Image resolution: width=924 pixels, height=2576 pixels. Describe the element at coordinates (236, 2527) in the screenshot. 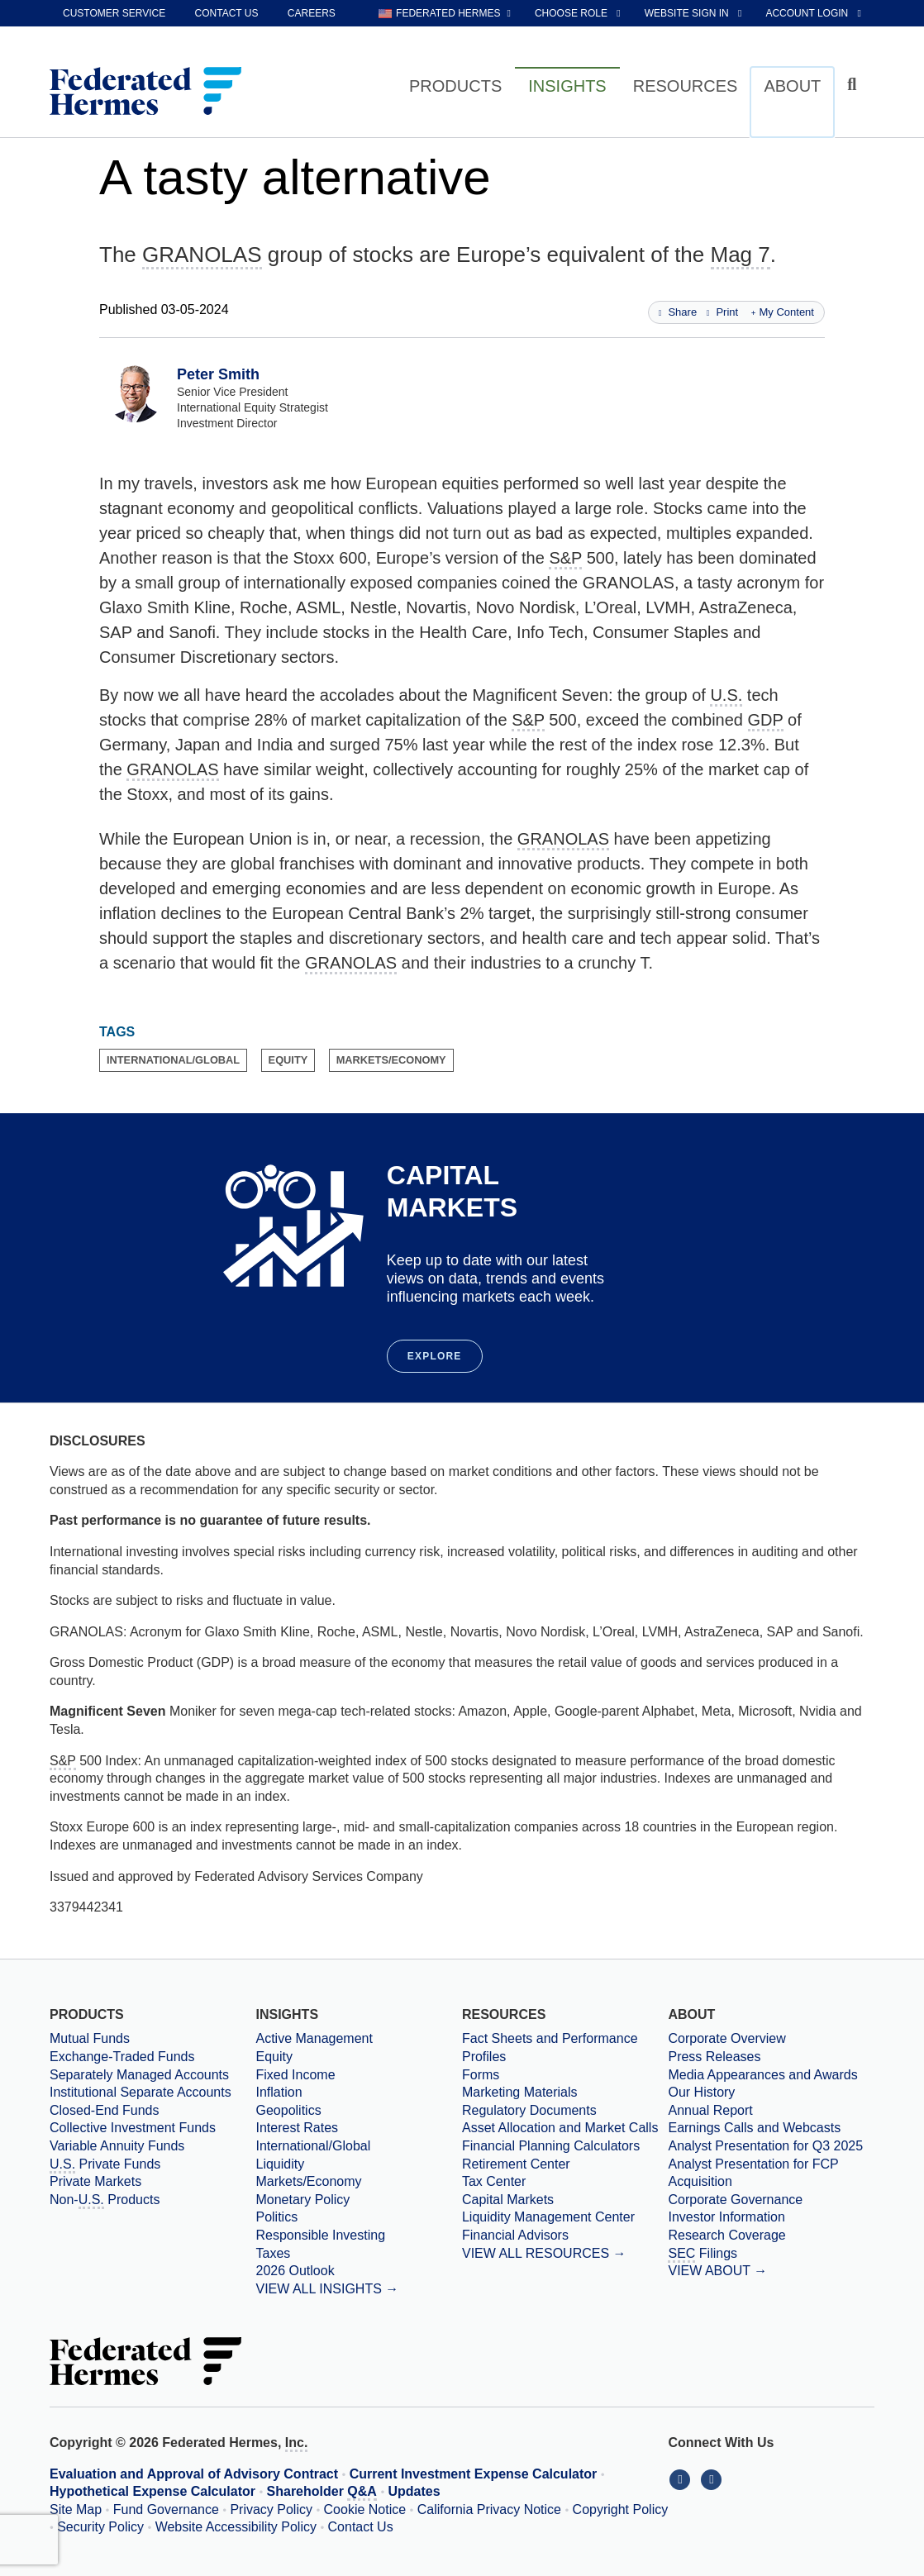

I see `Website Accessibility Policy` at that location.